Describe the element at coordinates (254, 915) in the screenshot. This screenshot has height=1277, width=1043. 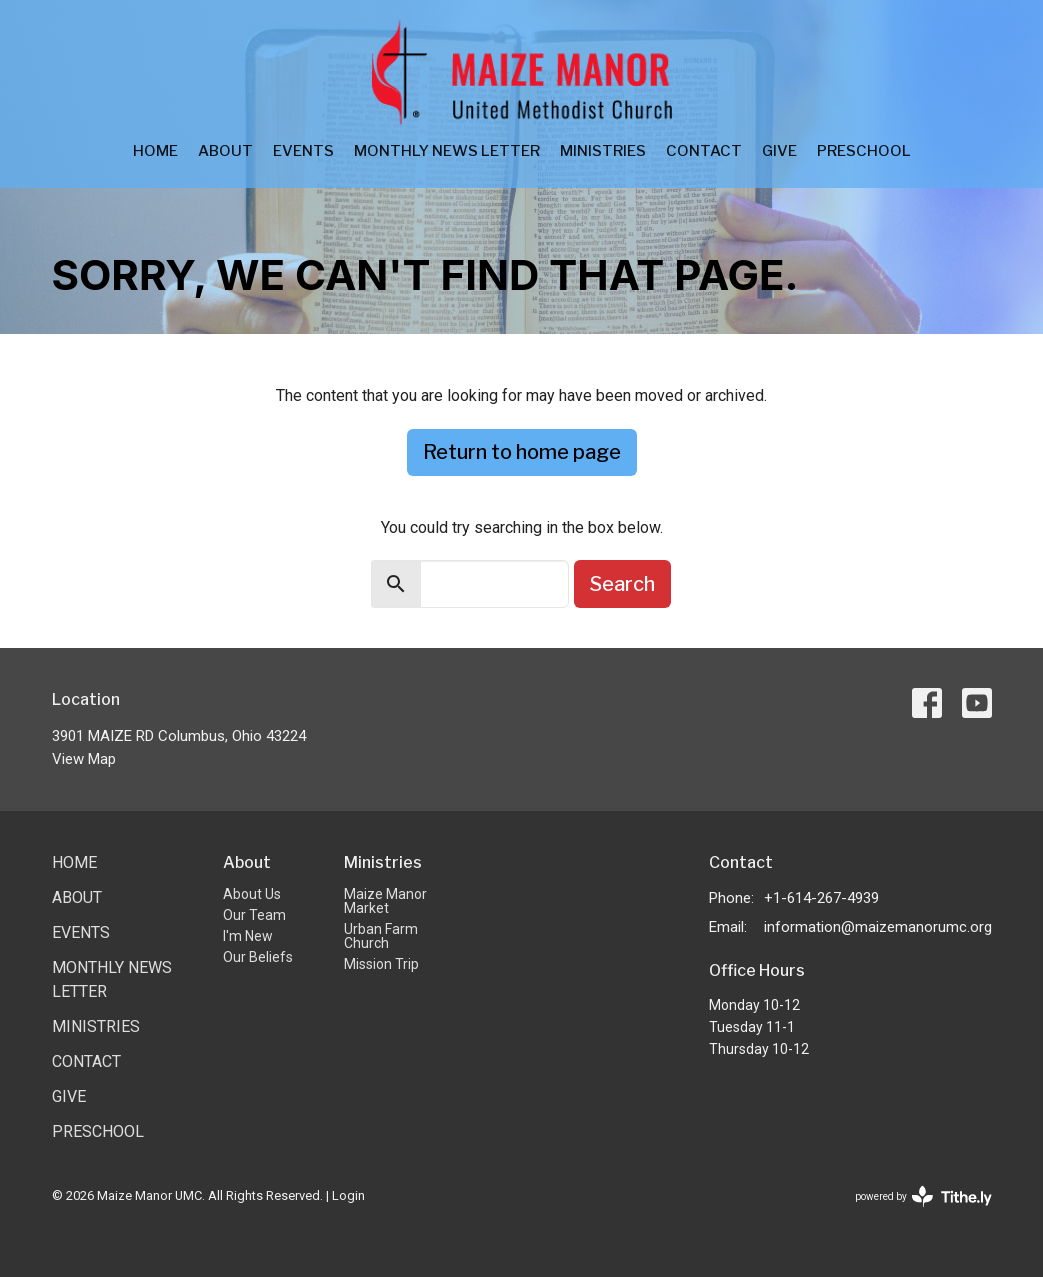
I see `Our Team` at that location.